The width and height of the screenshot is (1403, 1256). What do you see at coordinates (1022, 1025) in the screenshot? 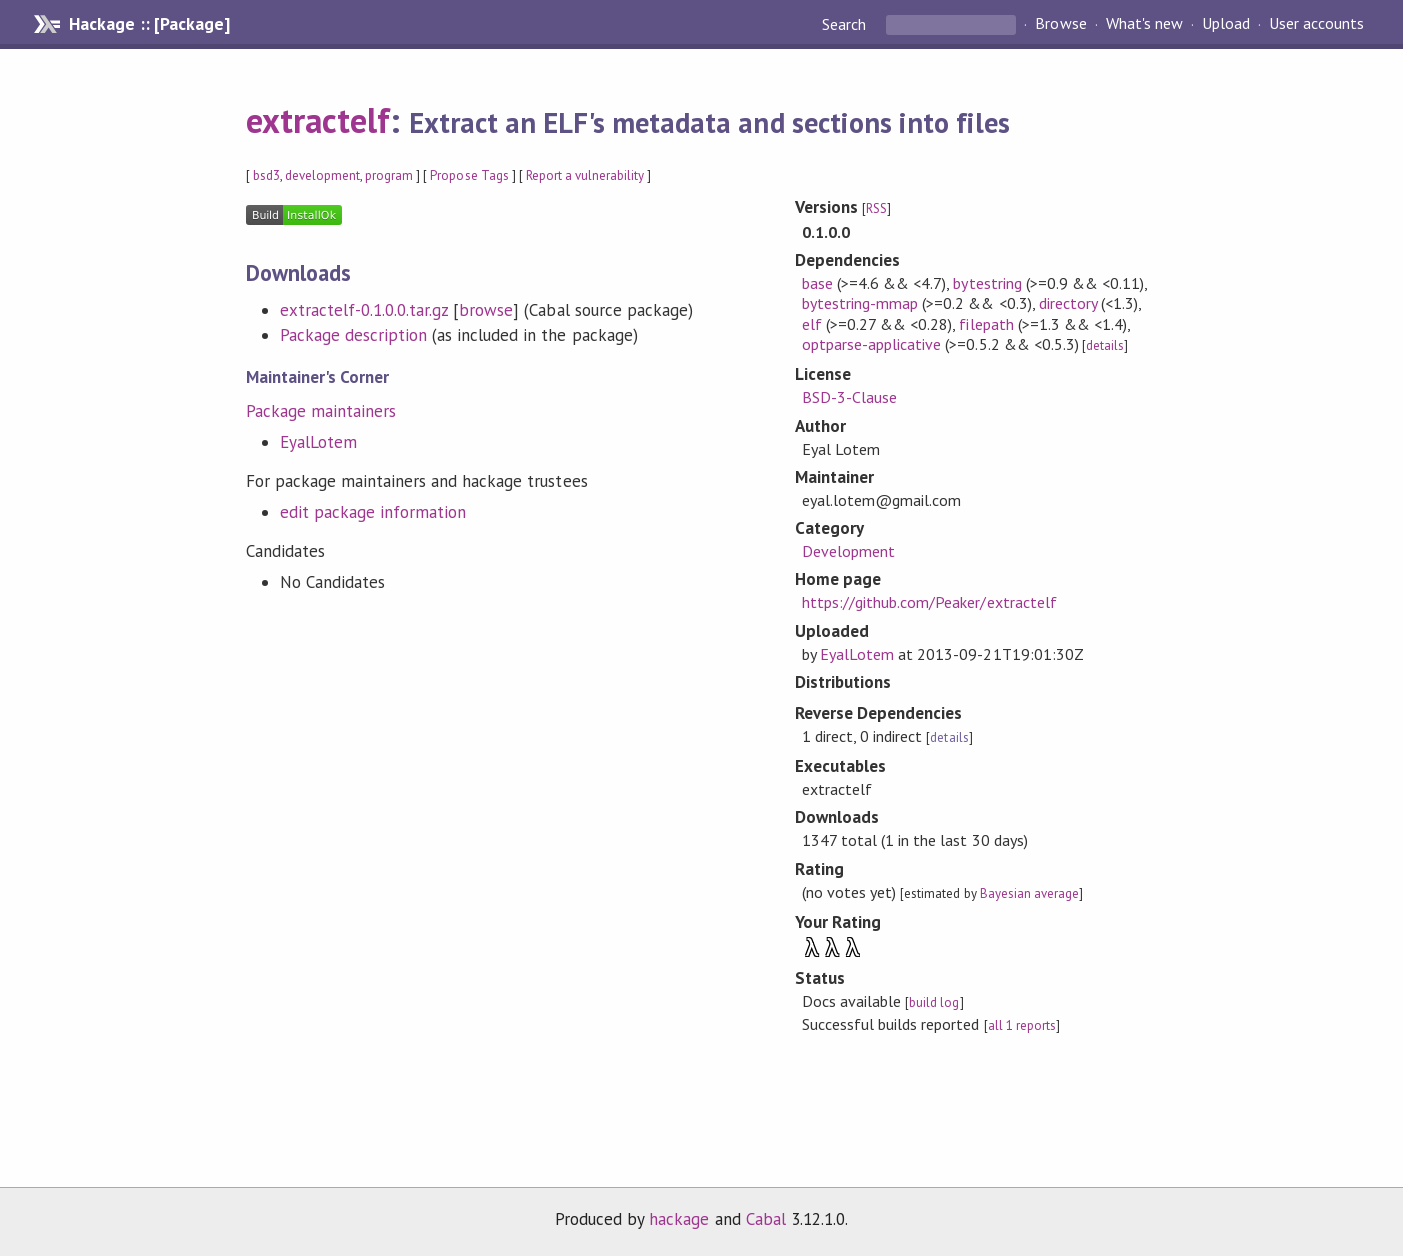
I see `all 1 reports` at bounding box center [1022, 1025].